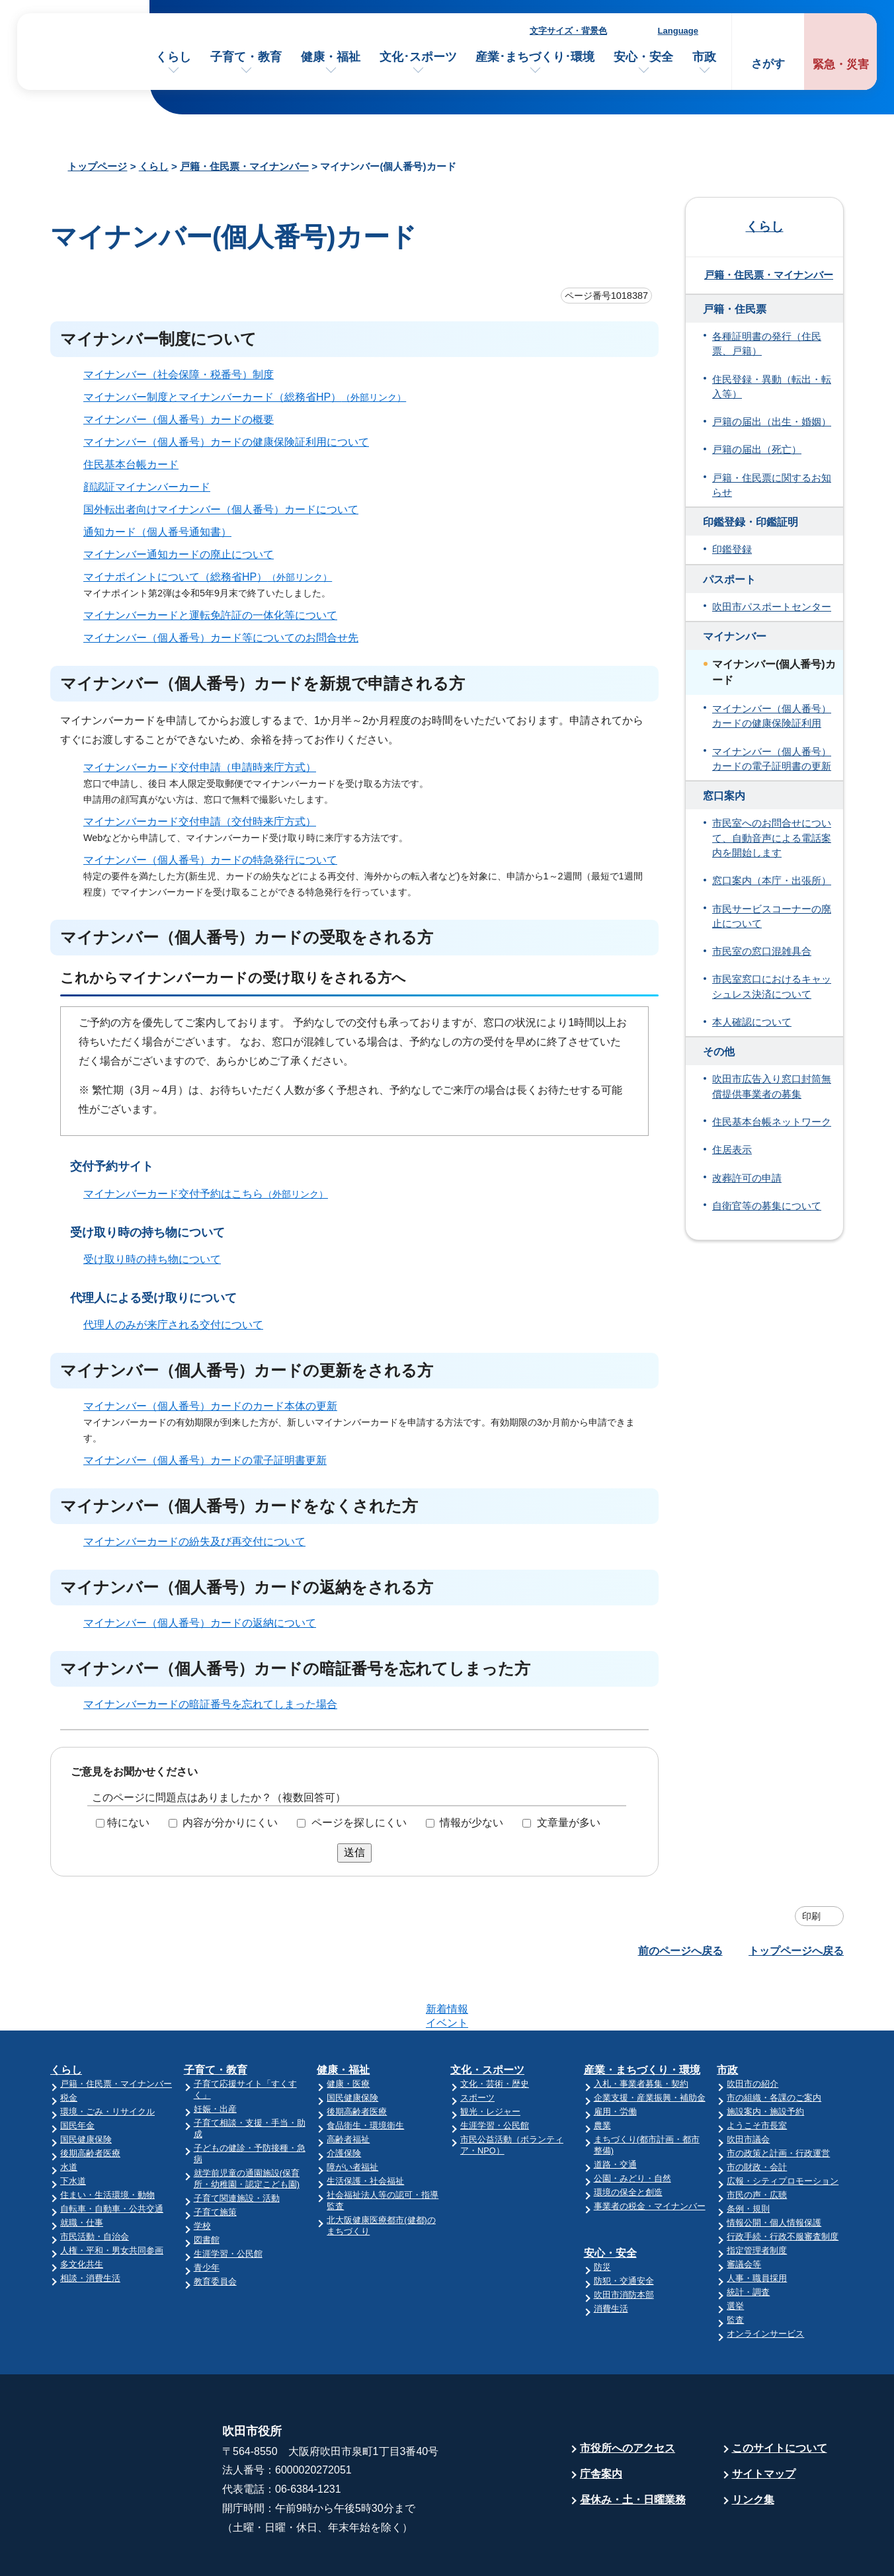 Image resolution: width=894 pixels, height=2576 pixels. I want to click on 顔認証マイナンバーカード, so click(146, 487).